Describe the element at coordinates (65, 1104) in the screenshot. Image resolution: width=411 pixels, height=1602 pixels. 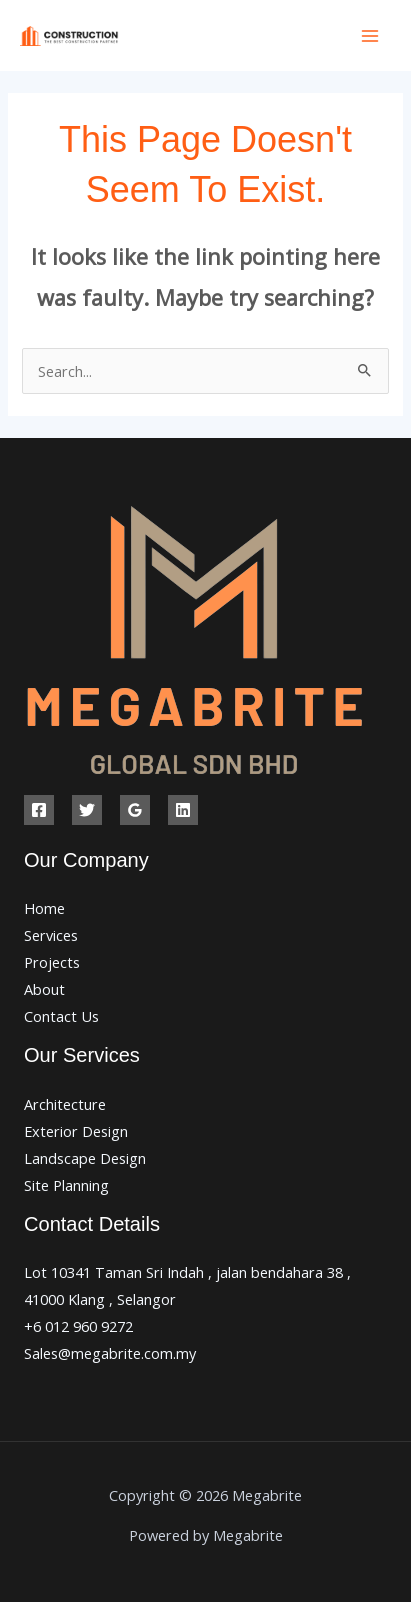
I see `Architecture` at that location.